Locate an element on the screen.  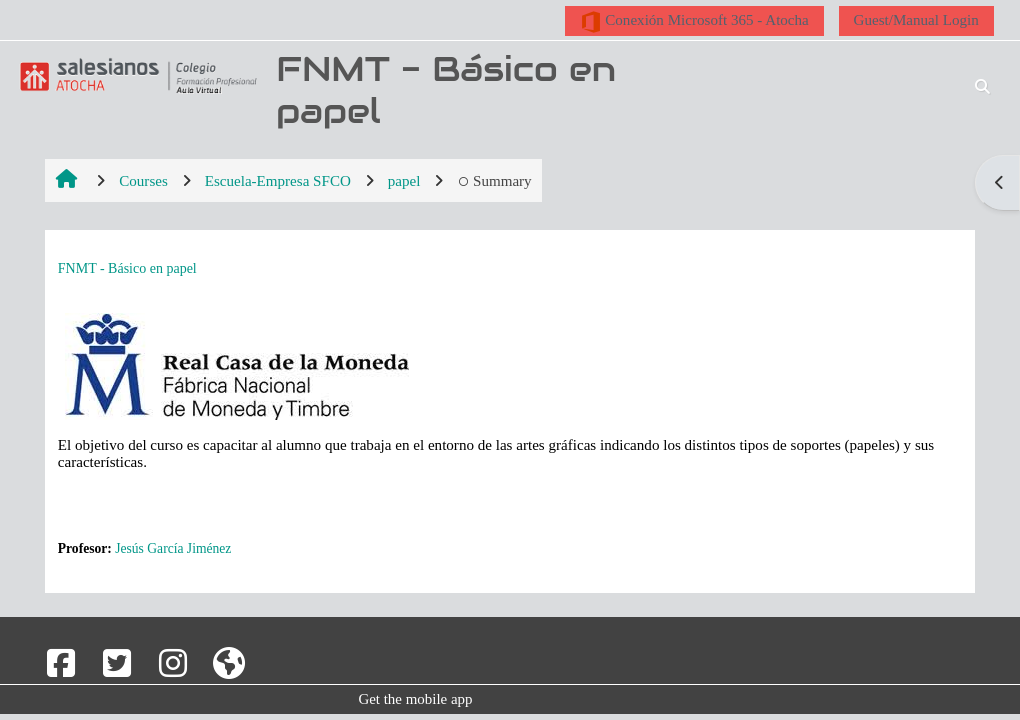
[Home] is located at coordinates (135, 77).